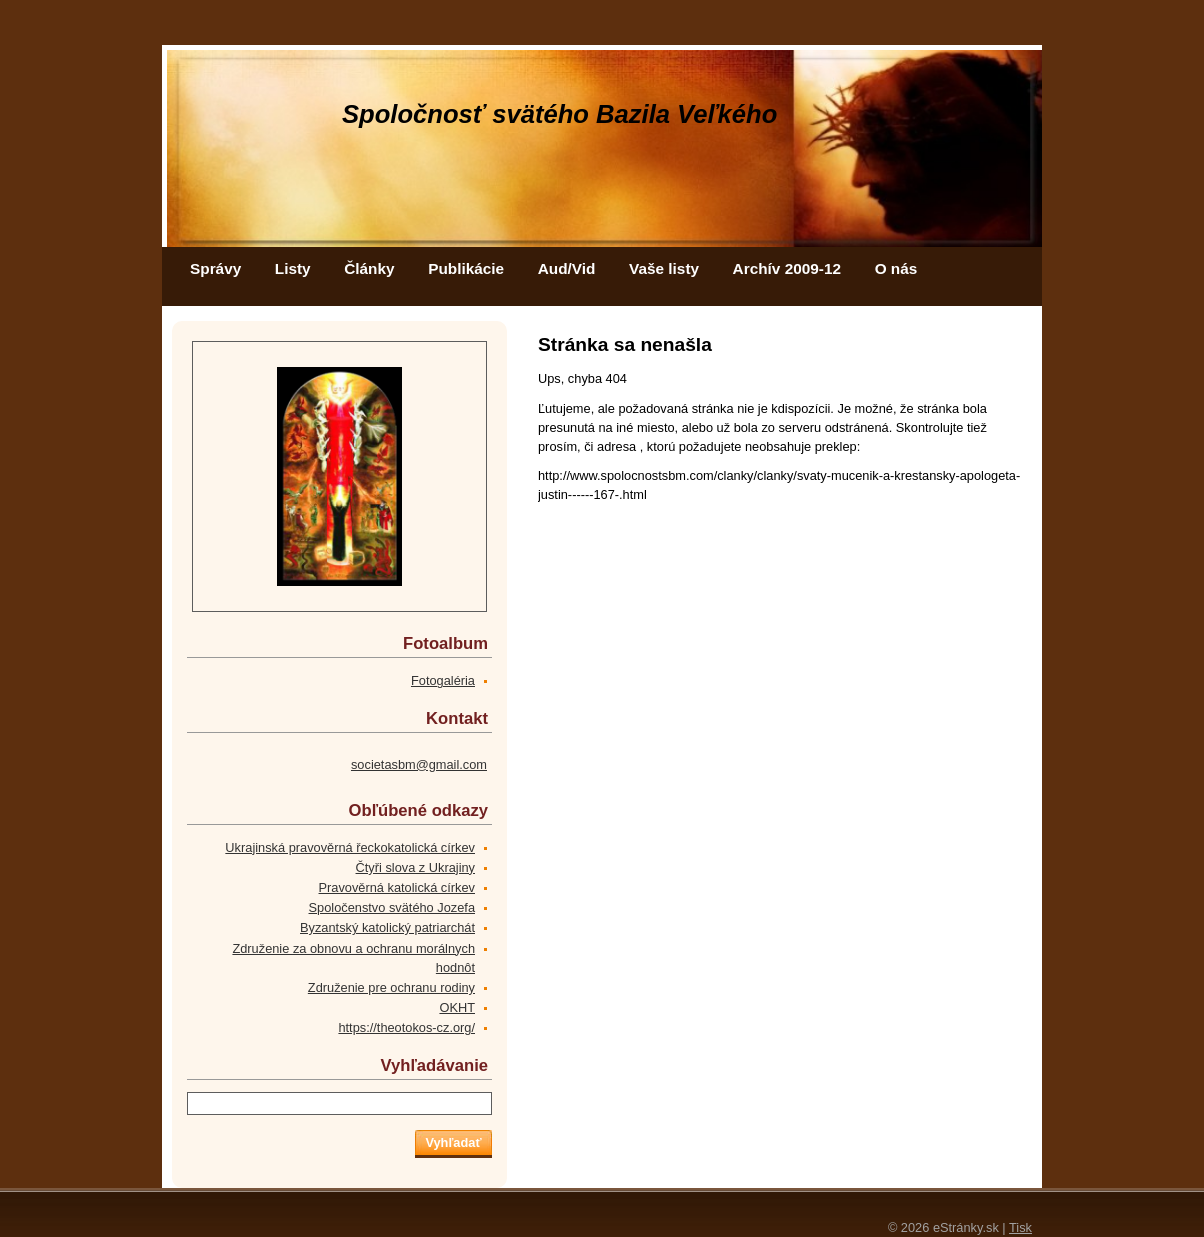  I want to click on Publikácie, so click(466, 268).